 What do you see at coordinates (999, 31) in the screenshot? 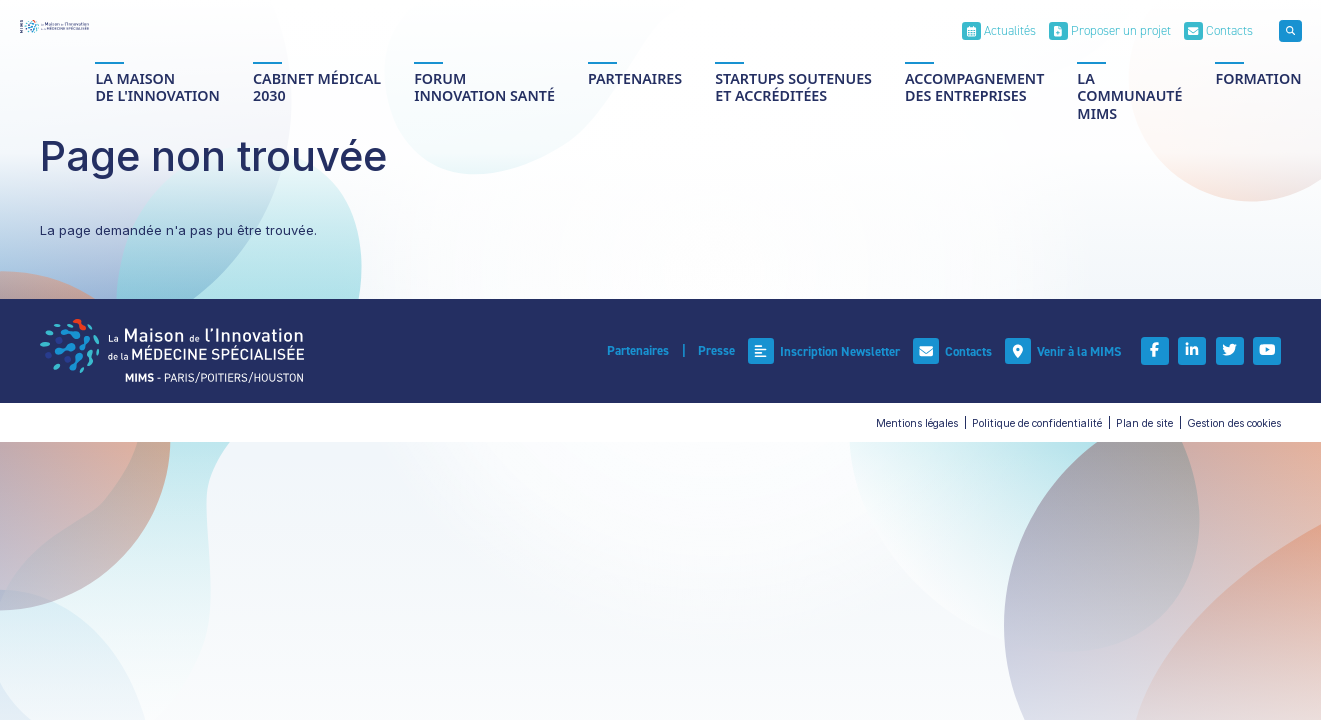
I see `[Actualités]` at bounding box center [999, 31].